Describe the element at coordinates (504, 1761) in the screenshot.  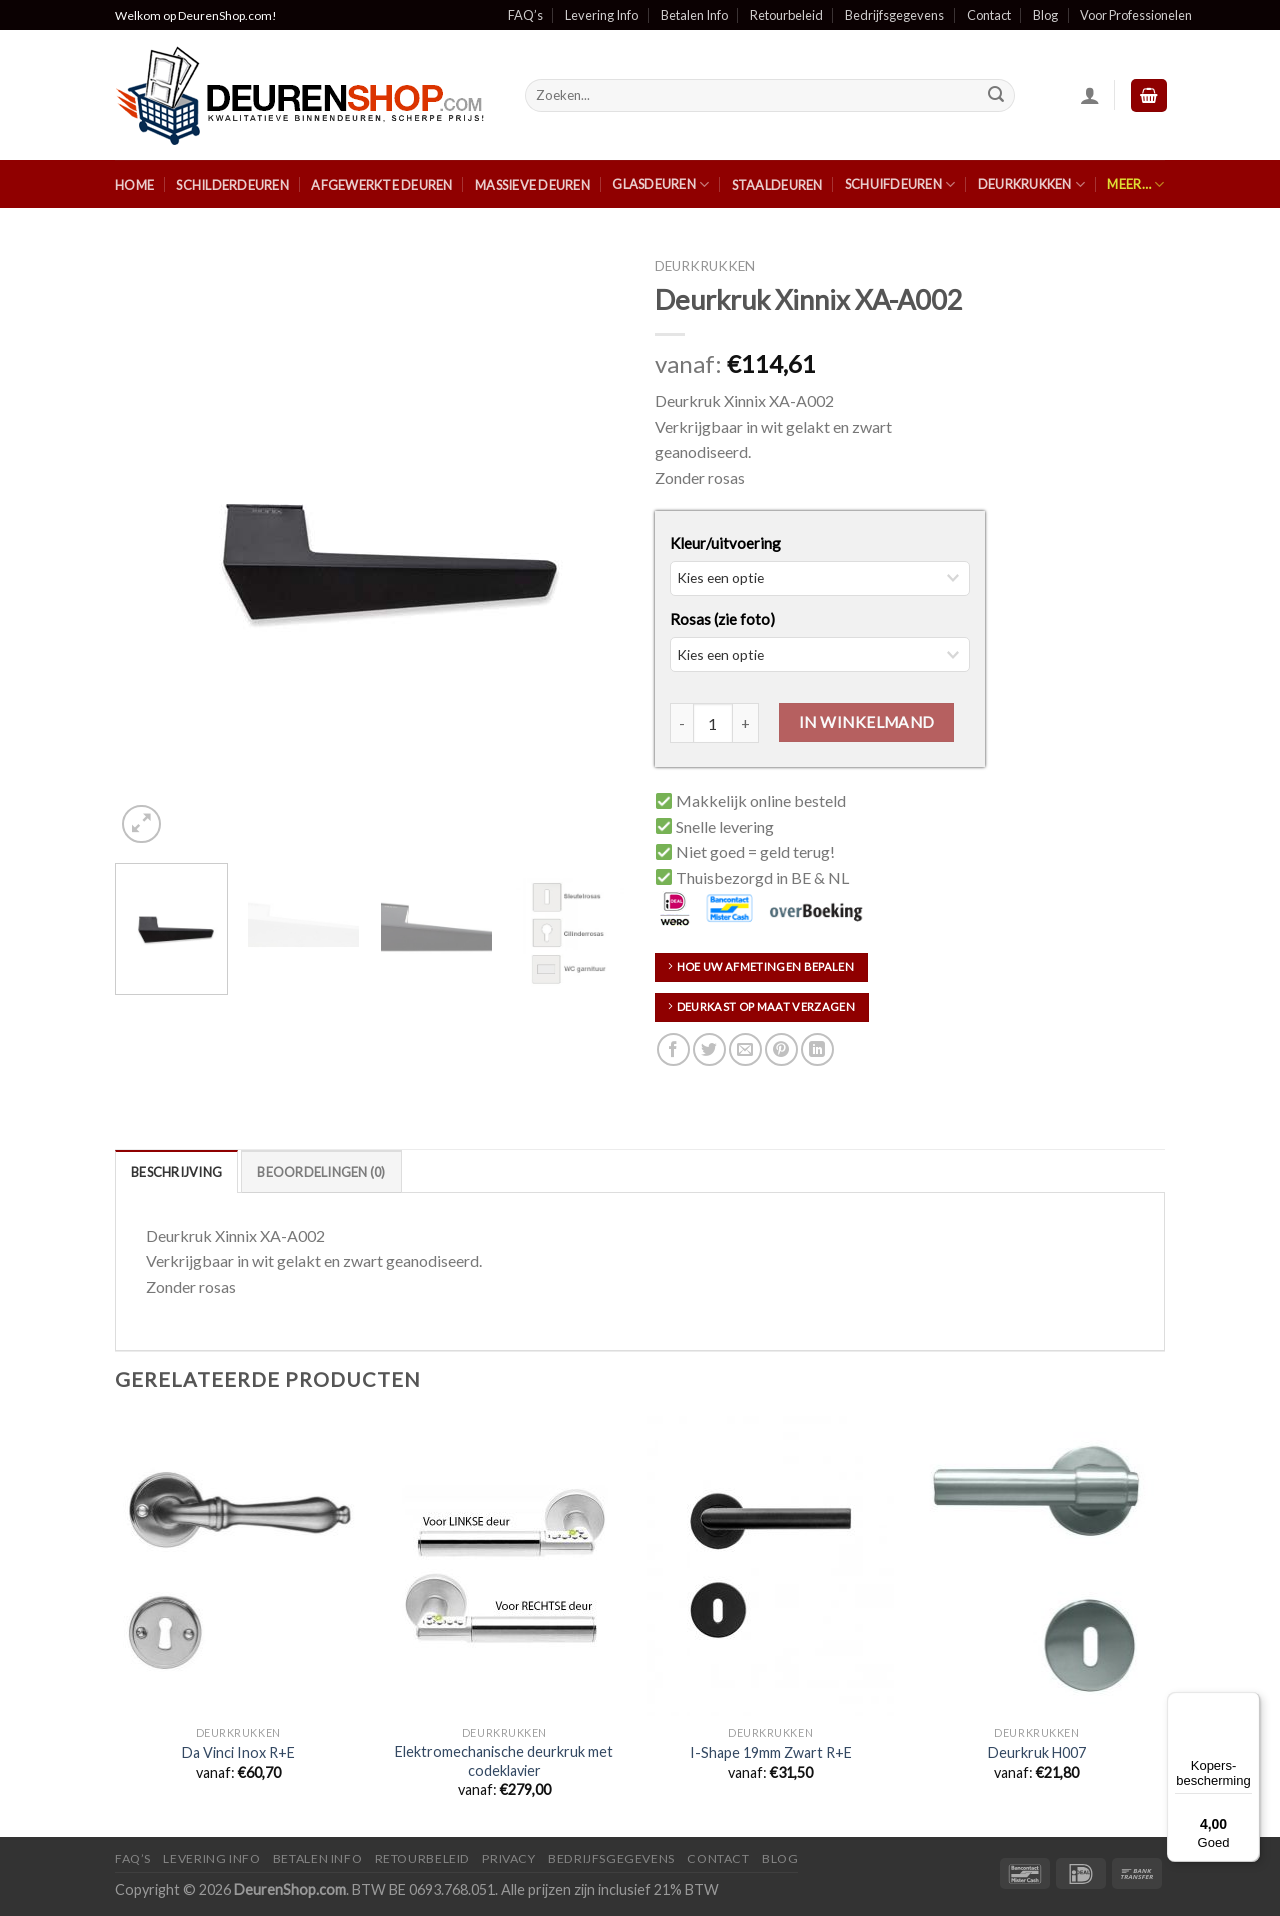
I see `Elektromechanische deurkruk met codeklavier` at that location.